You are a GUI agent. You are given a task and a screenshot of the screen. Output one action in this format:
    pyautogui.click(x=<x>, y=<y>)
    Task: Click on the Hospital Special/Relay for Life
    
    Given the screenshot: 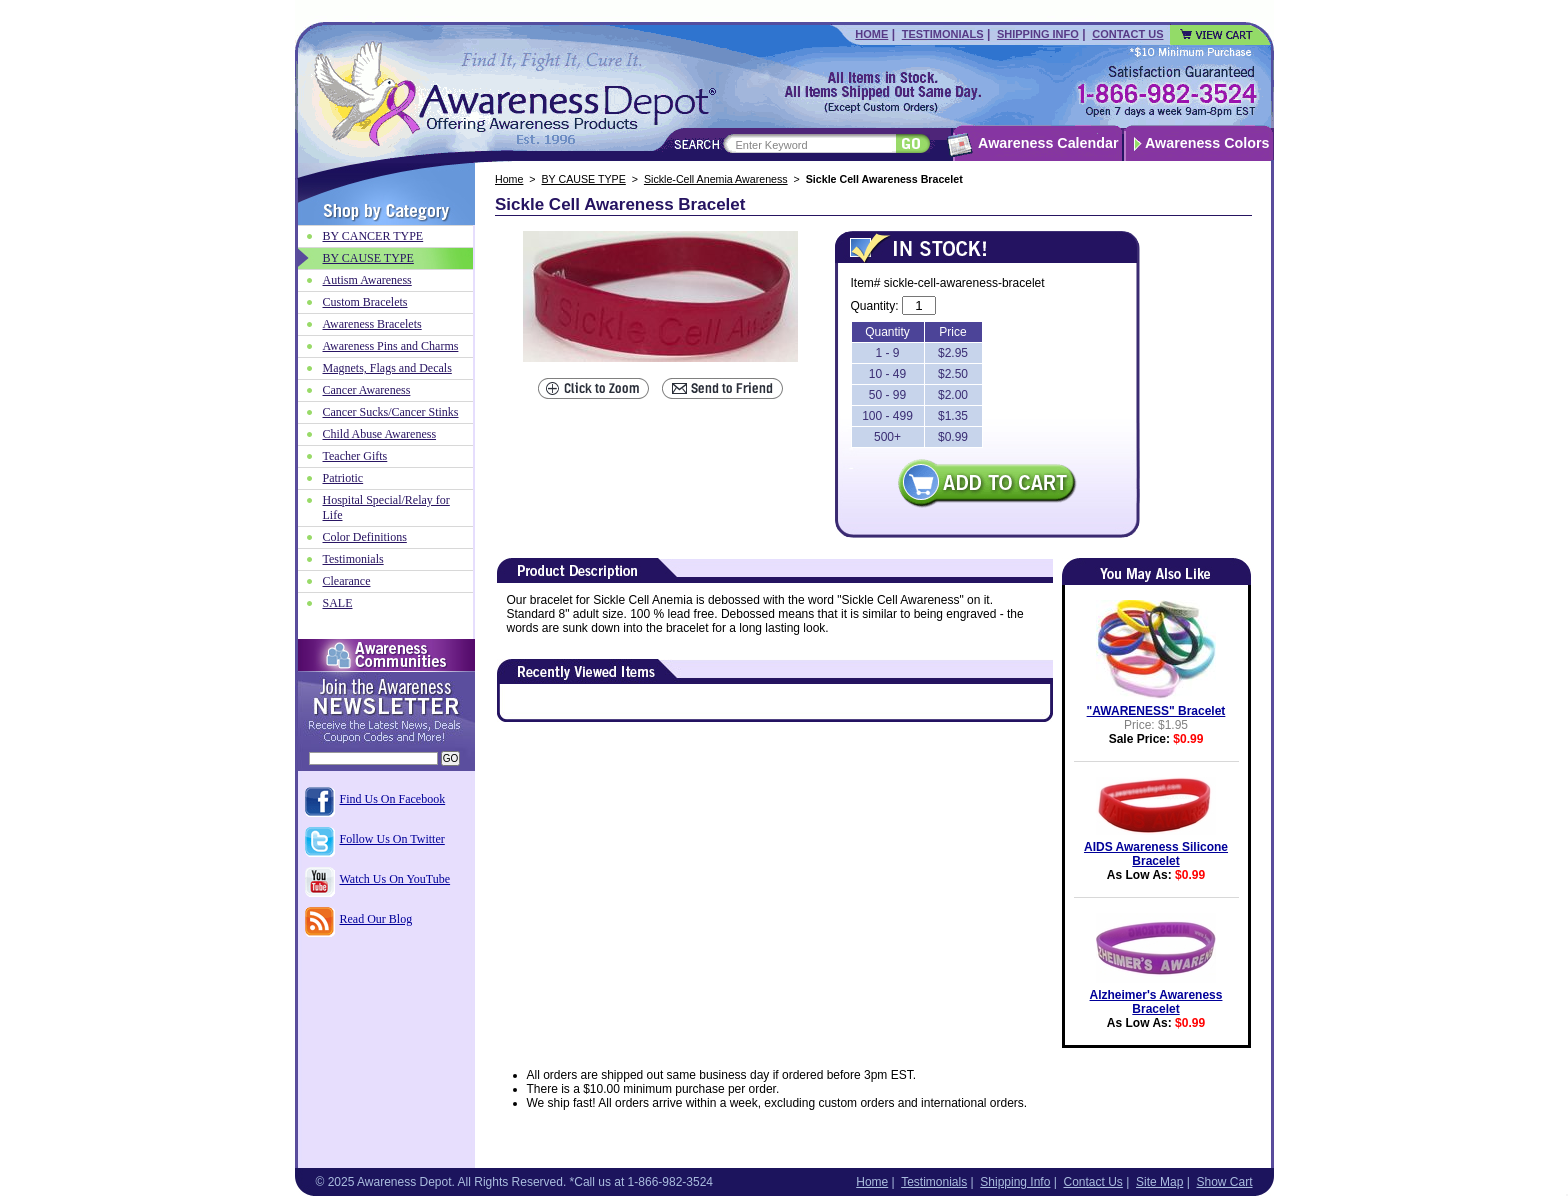 What is the action you would take?
    pyautogui.click(x=386, y=507)
    